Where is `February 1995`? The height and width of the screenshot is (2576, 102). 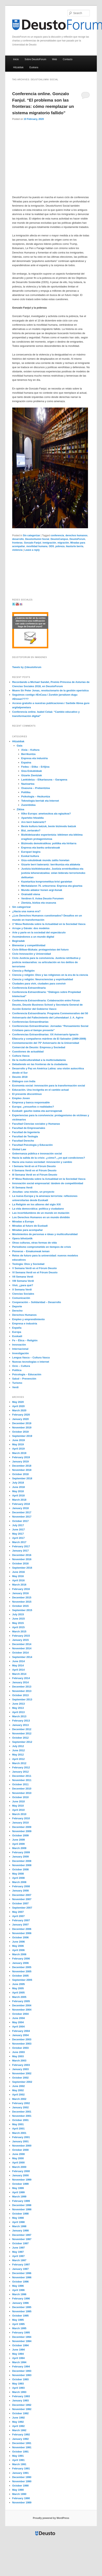
February 1995 is located at coordinates (21, 2332).